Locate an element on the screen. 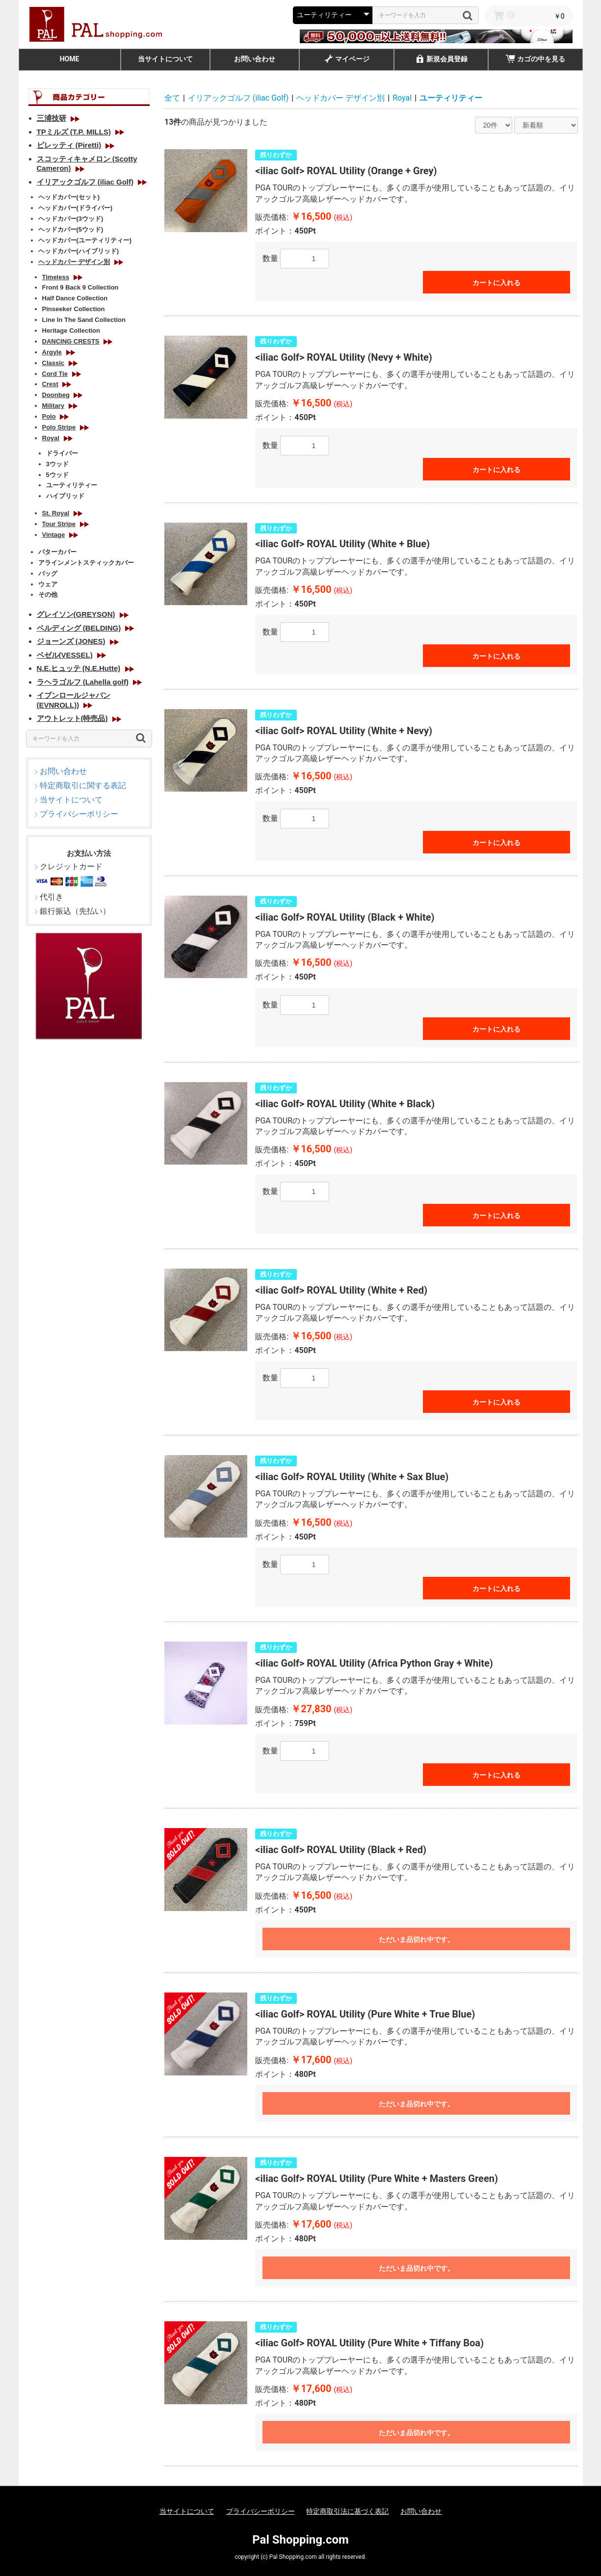 The width and height of the screenshot is (601, 2576). プライバシーポリシー is located at coordinates (79, 814).